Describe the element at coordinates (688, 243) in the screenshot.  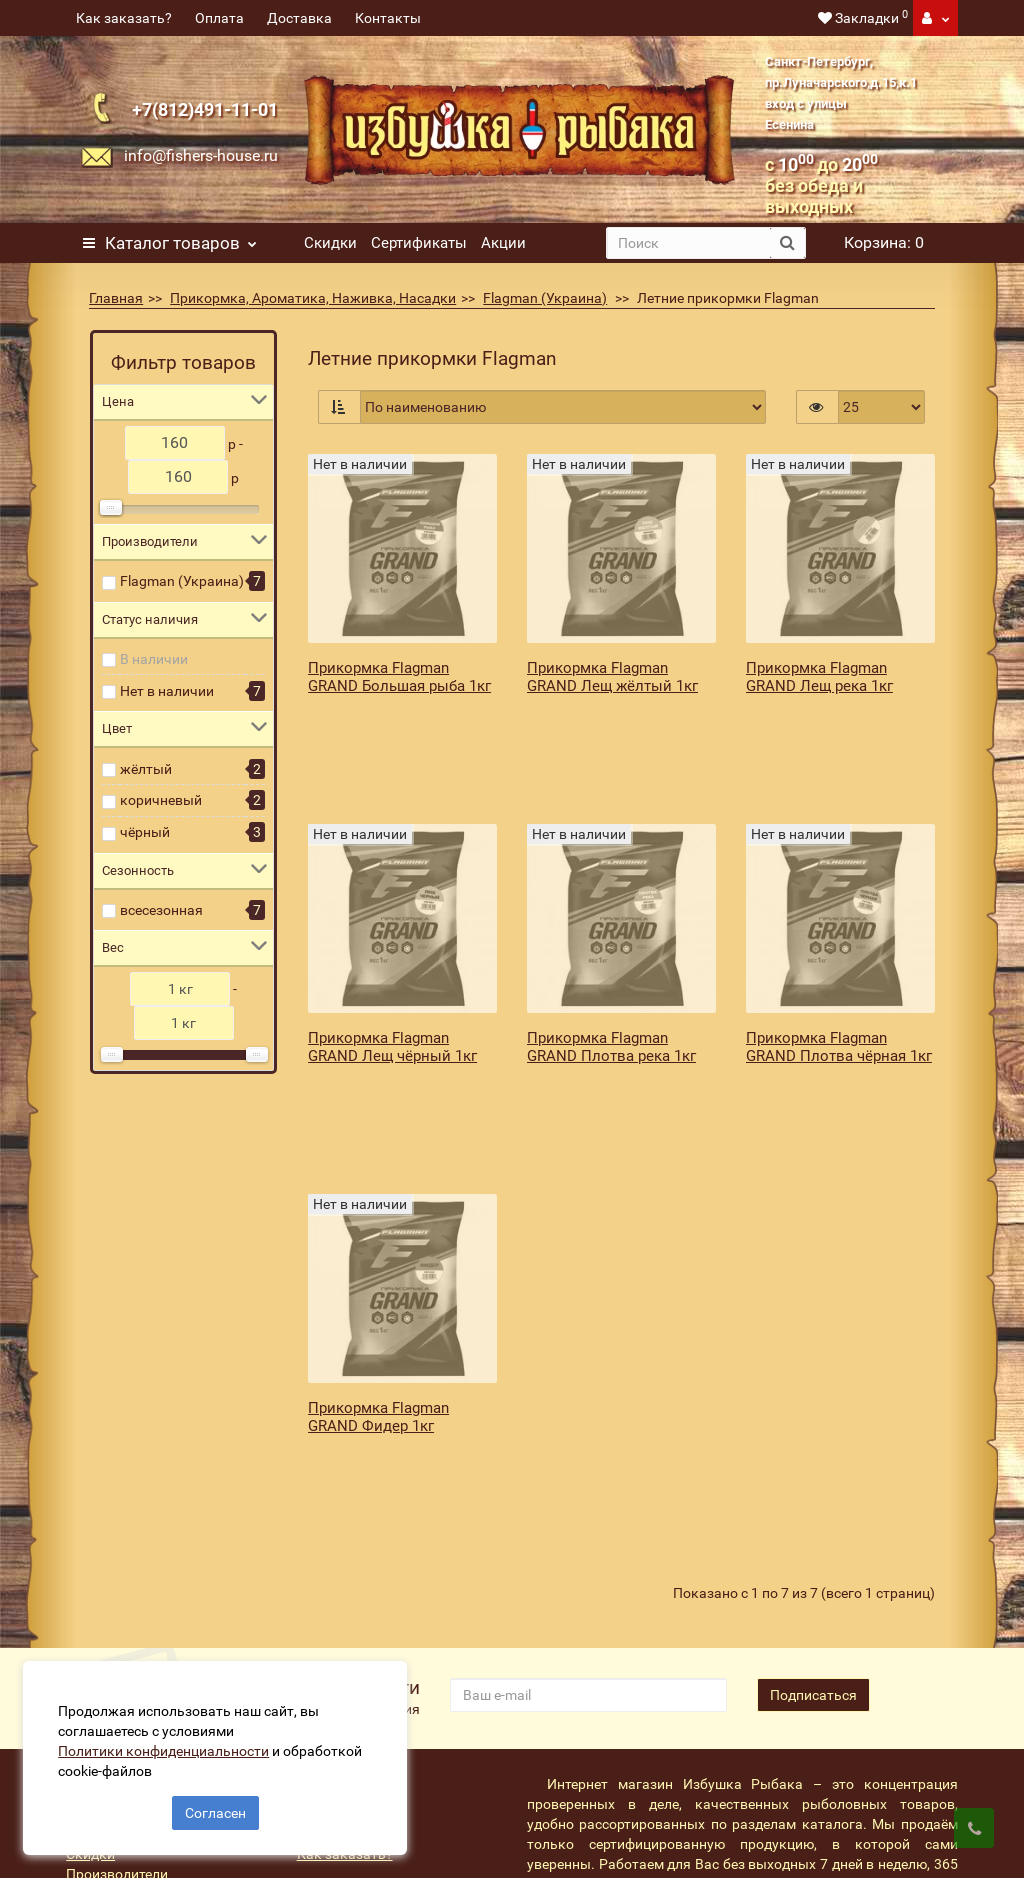
I see `[search]` at that location.